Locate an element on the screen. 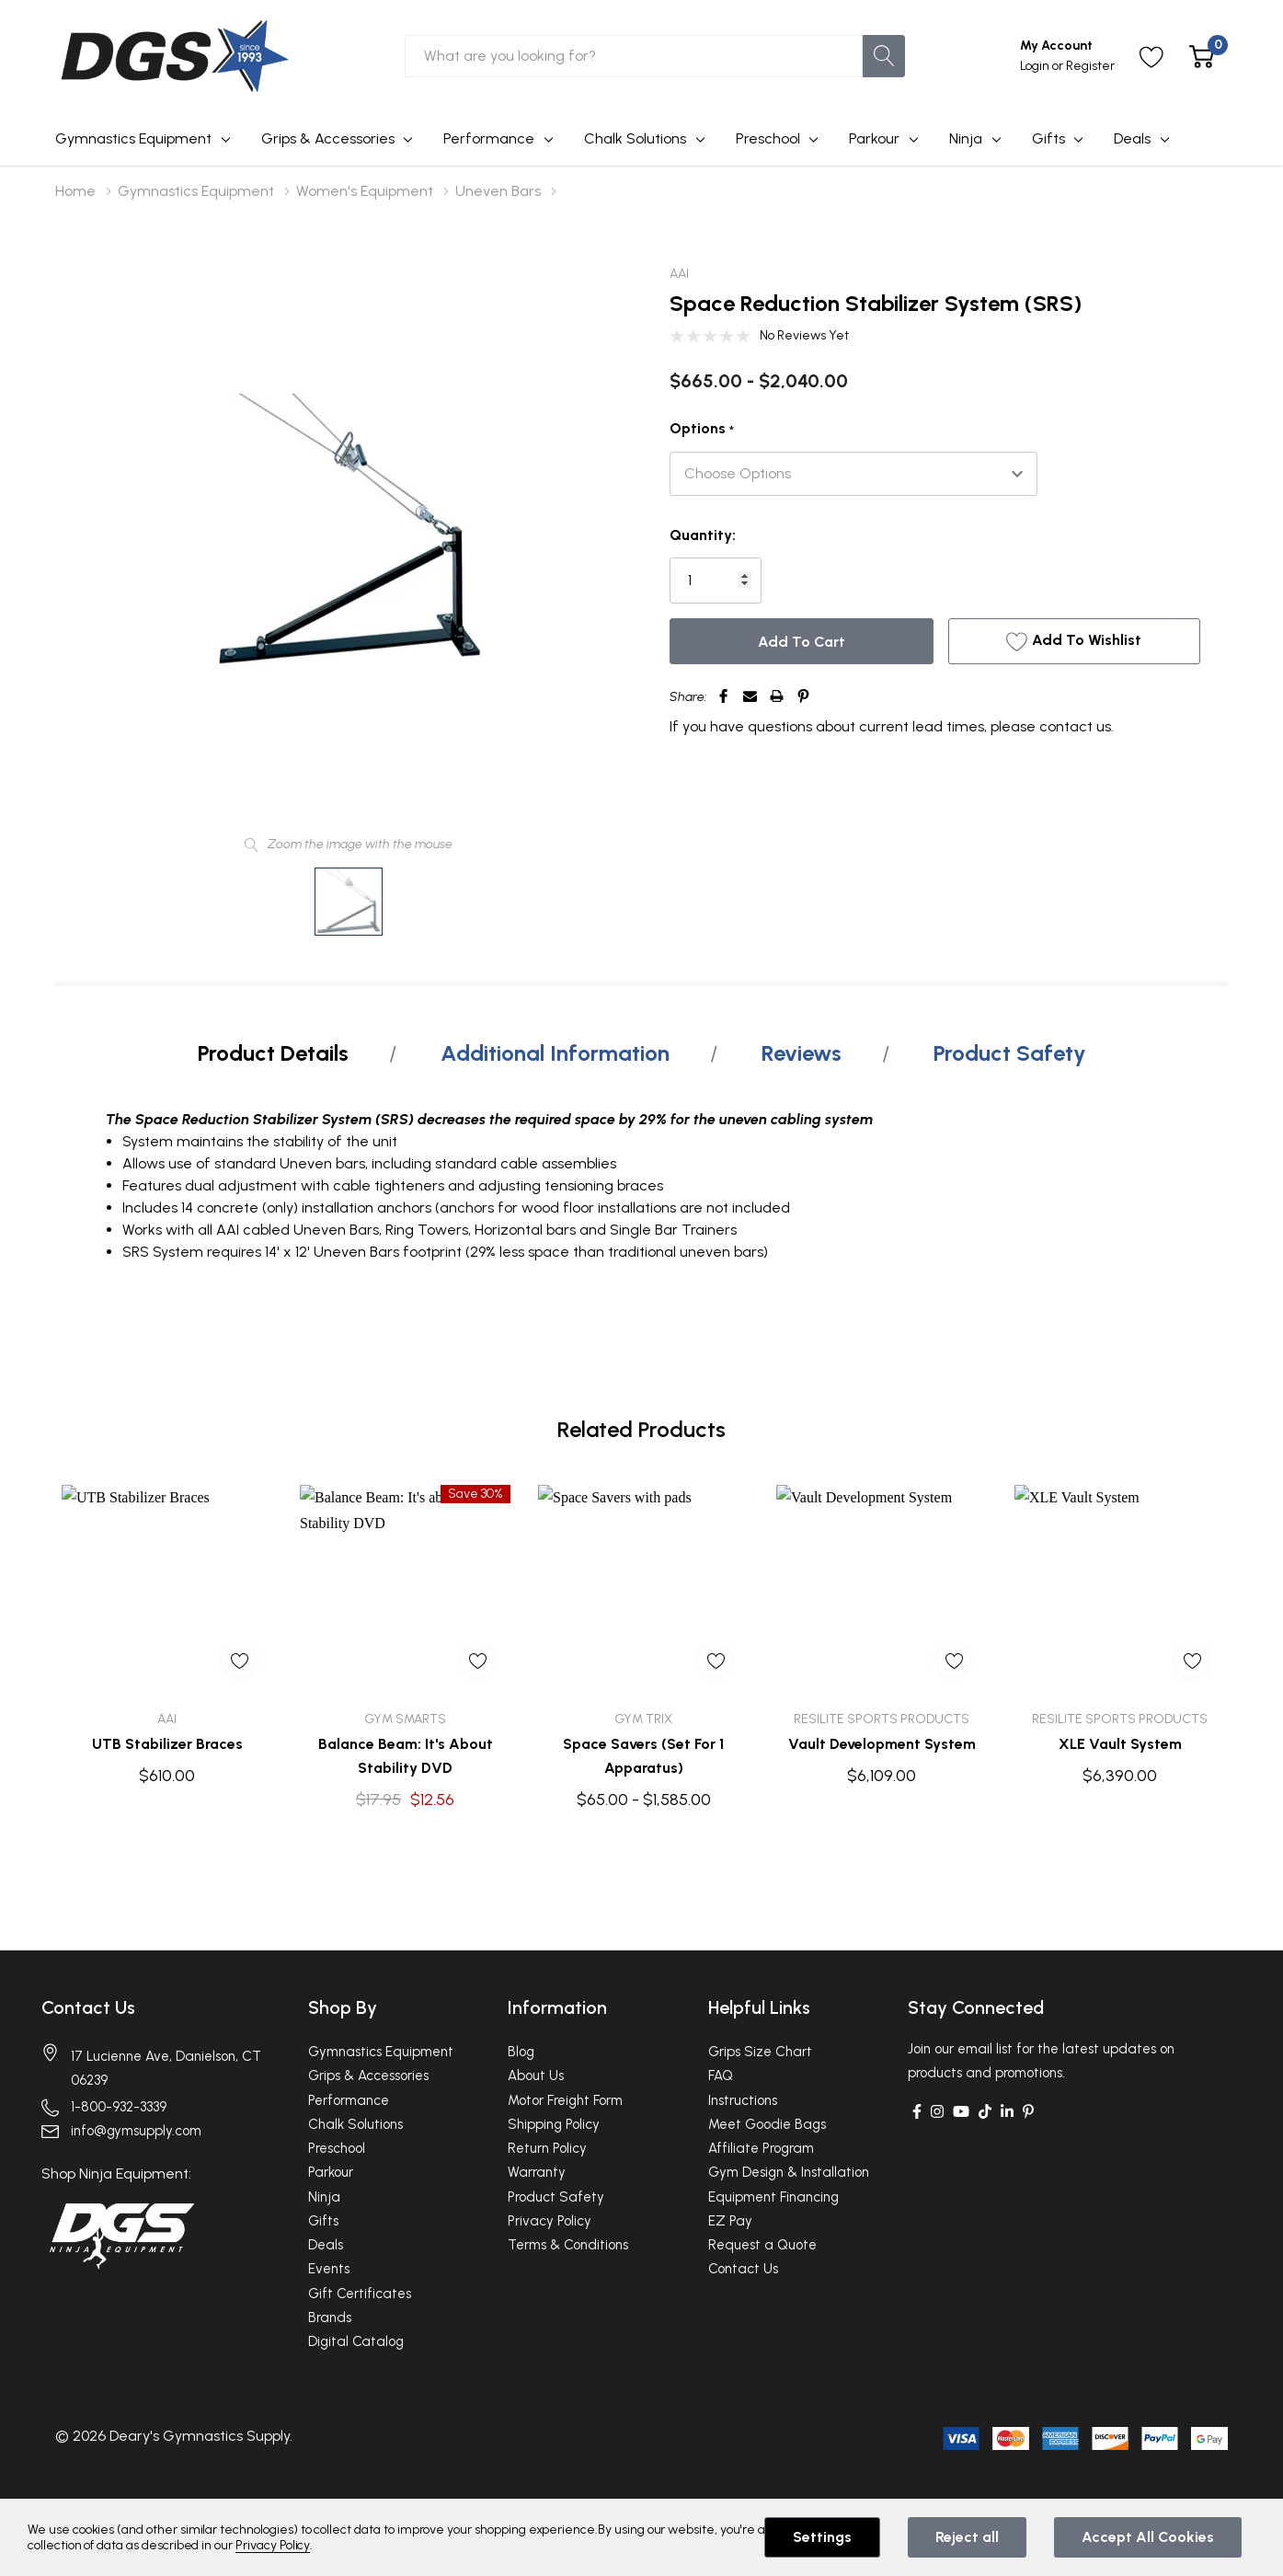 The width and height of the screenshot is (1283, 2576). Request a Quote is located at coordinates (762, 2245).